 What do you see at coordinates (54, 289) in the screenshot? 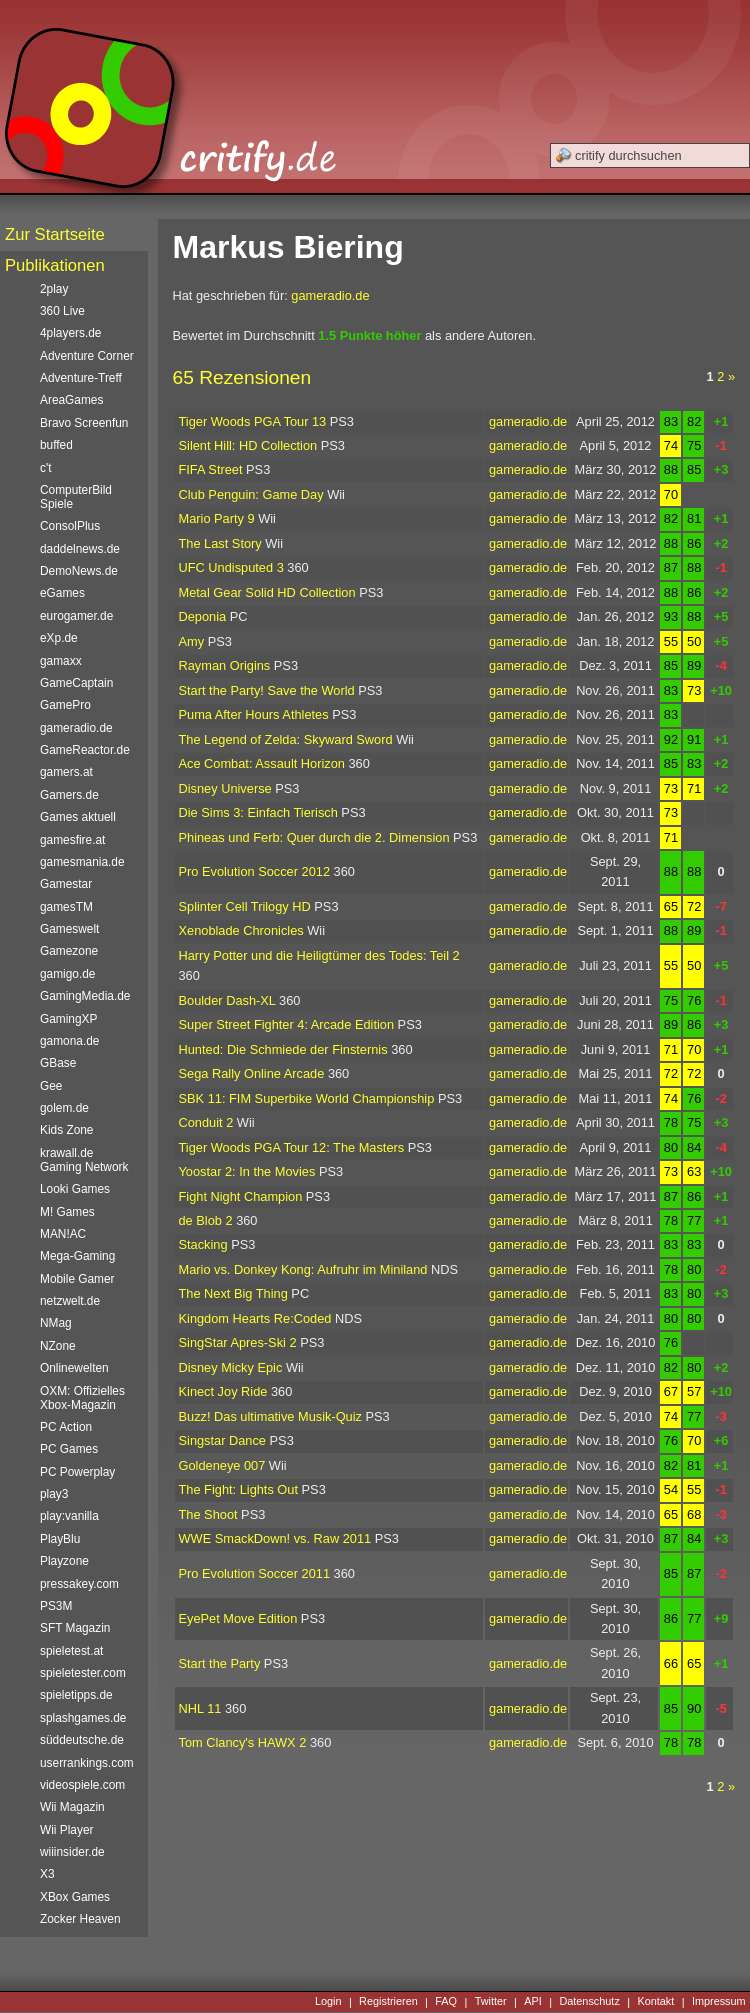
I see `2play` at bounding box center [54, 289].